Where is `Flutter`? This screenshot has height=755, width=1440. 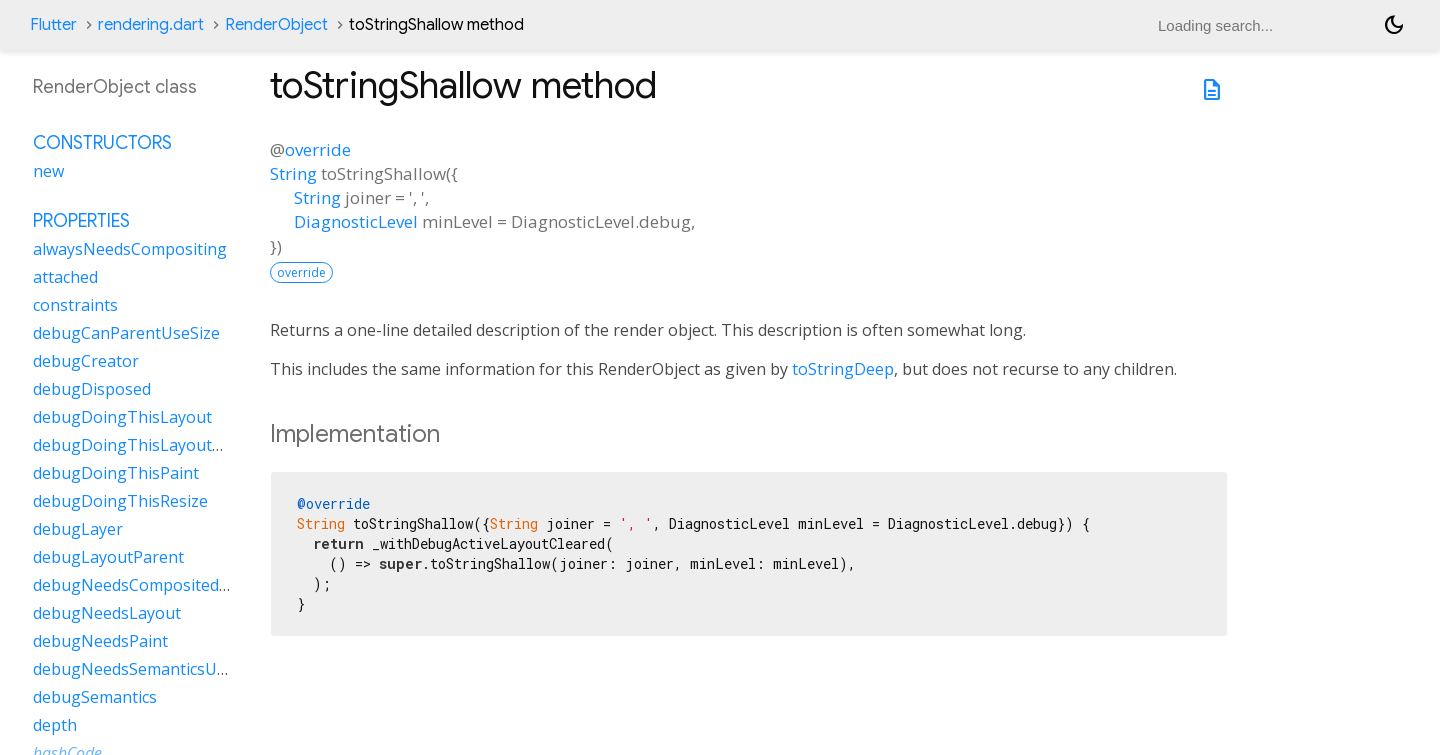
Flutter is located at coordinates (53, 25).